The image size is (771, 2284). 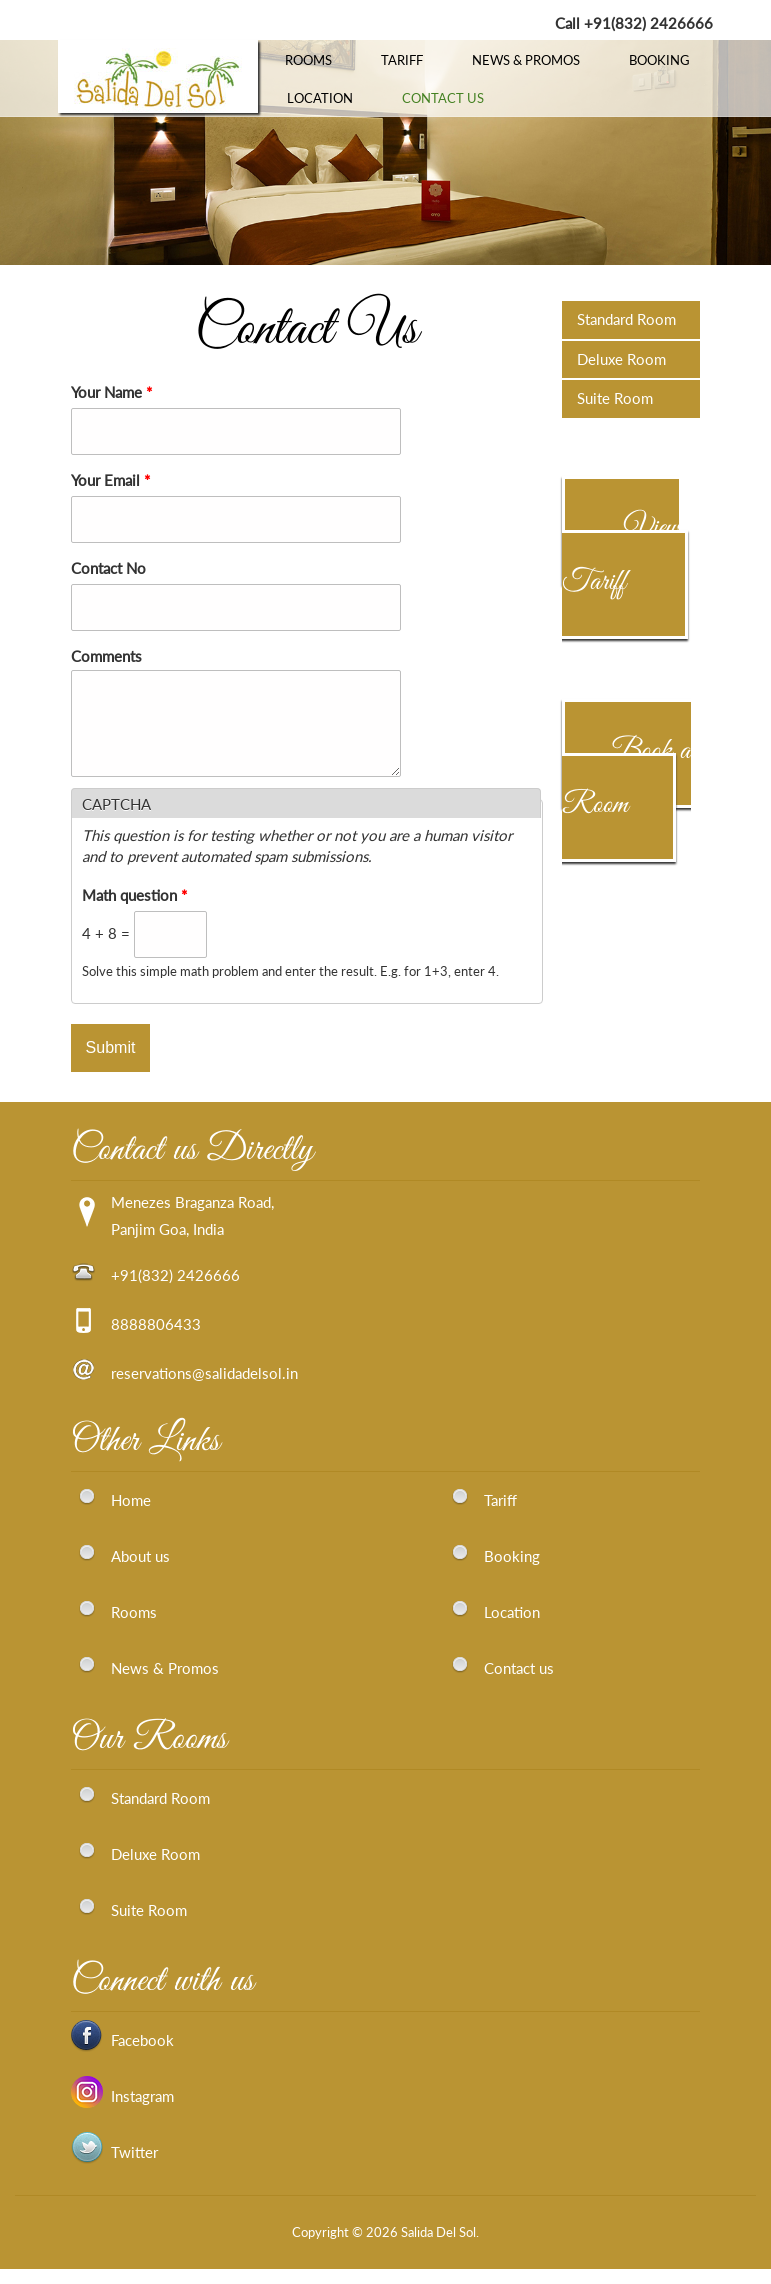 What do you see at coordinates (626, 778) in the screenshot?
I see `Book a Room` at bounding box center [626, 778].